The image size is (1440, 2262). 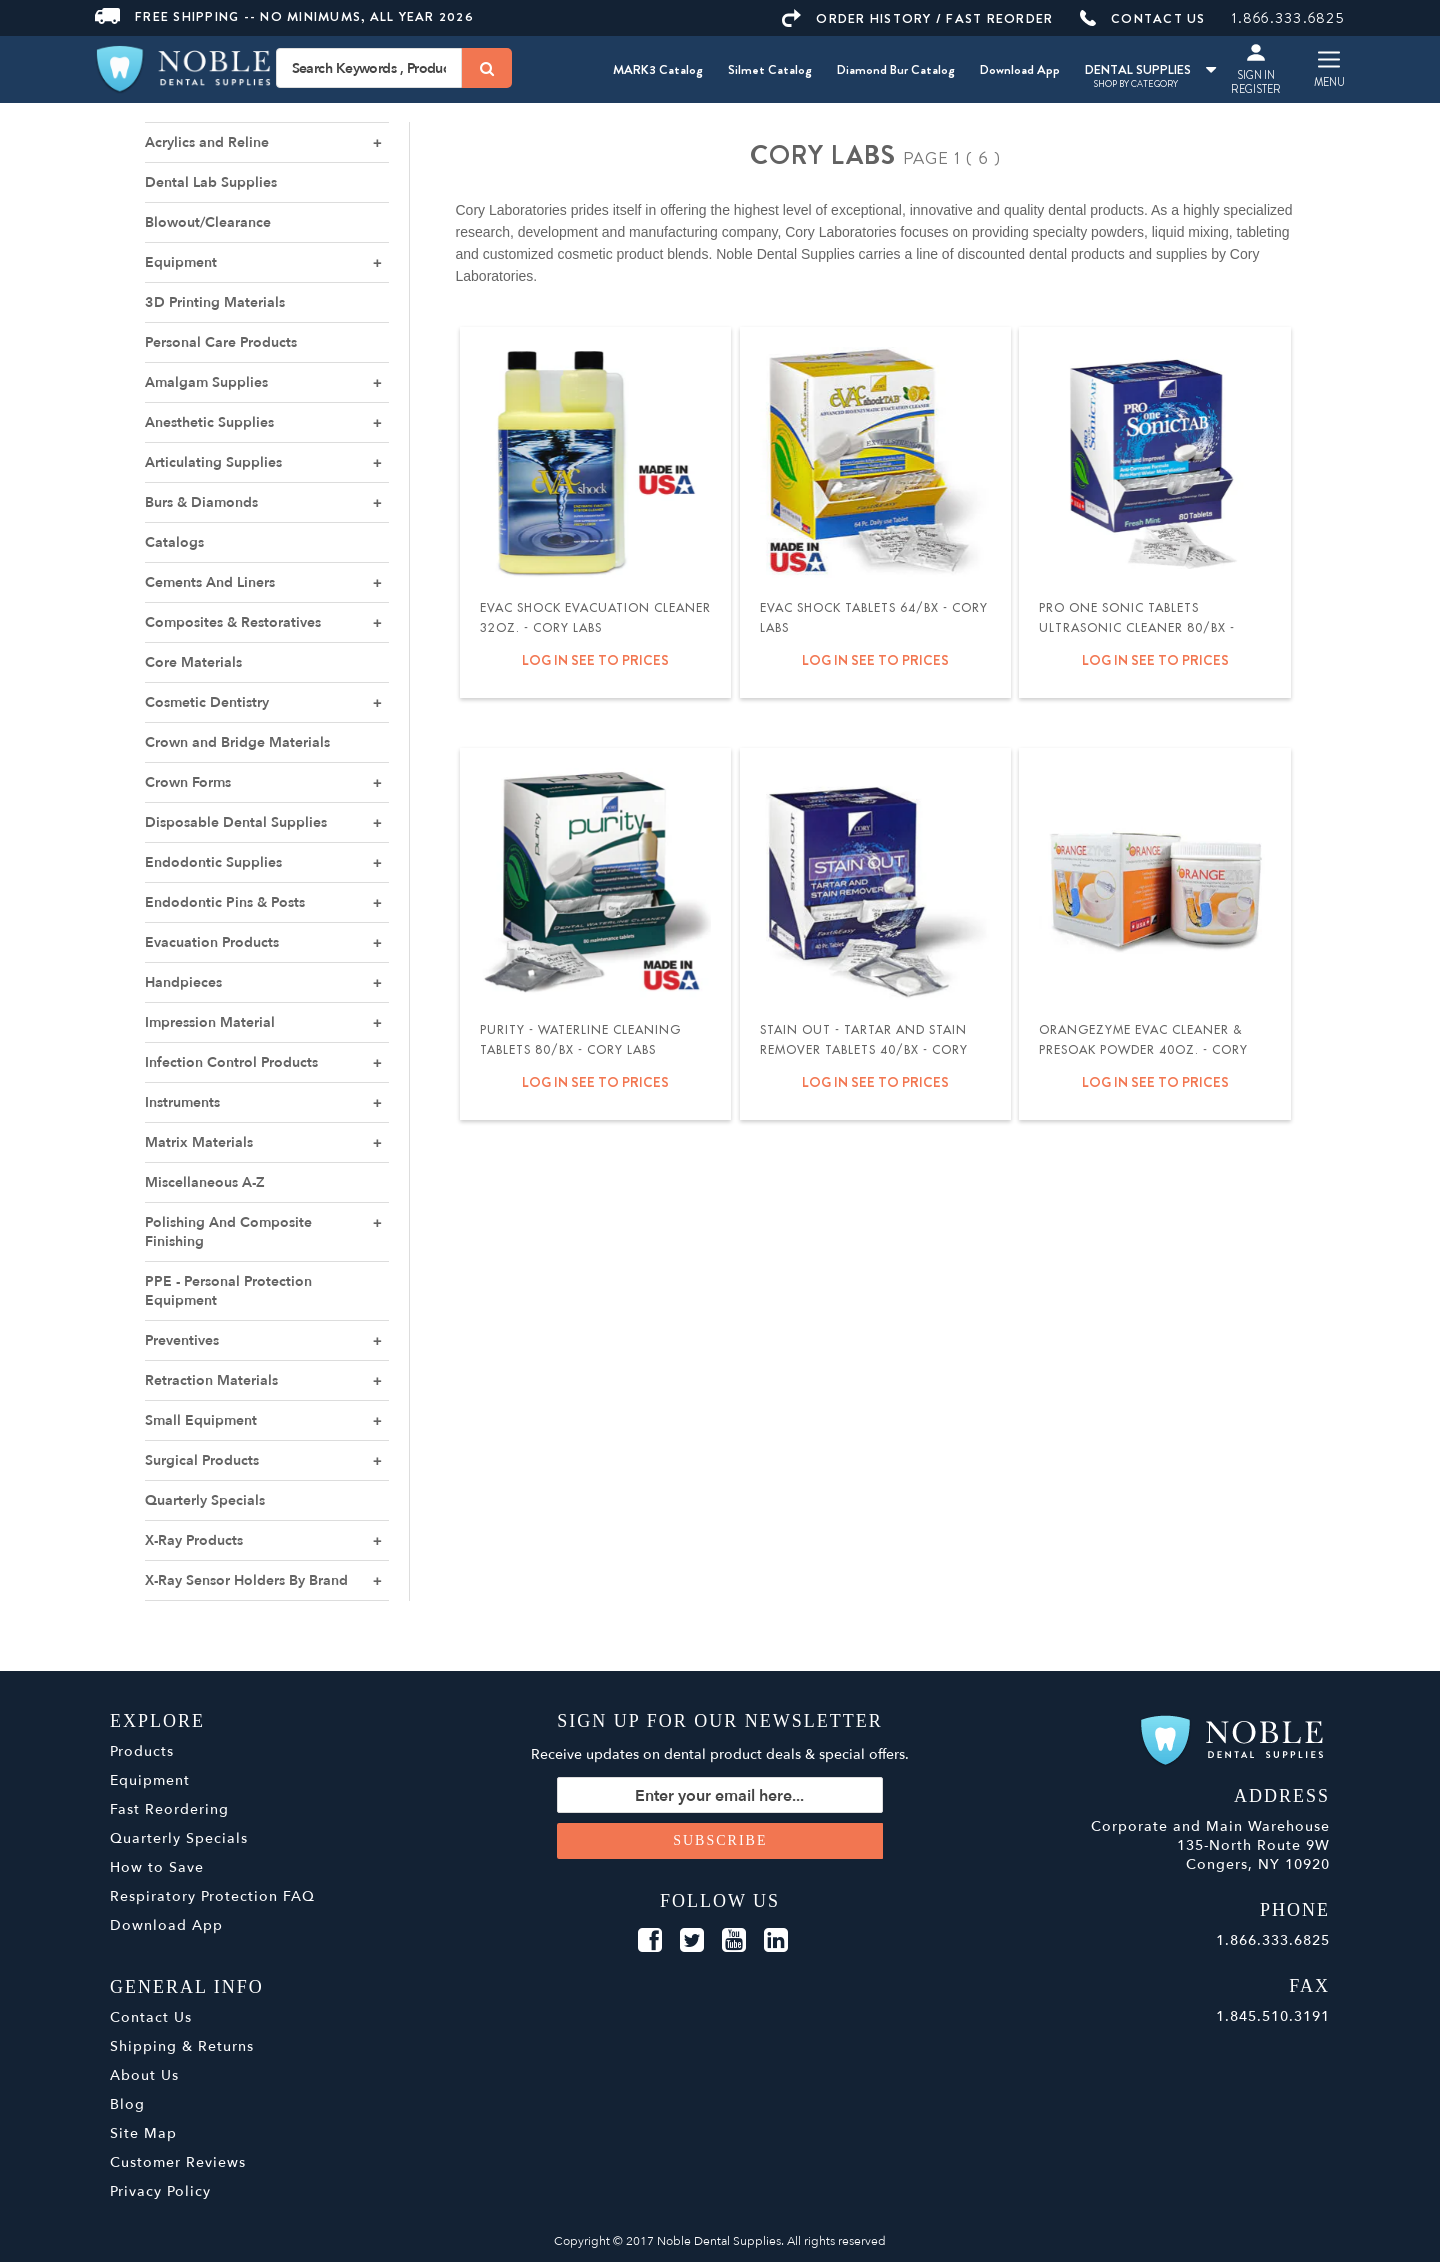 What do you see at coordinates (1143, 18) in the screenshot?
I see `CONTACT US` at bounding box center [1143, 18].